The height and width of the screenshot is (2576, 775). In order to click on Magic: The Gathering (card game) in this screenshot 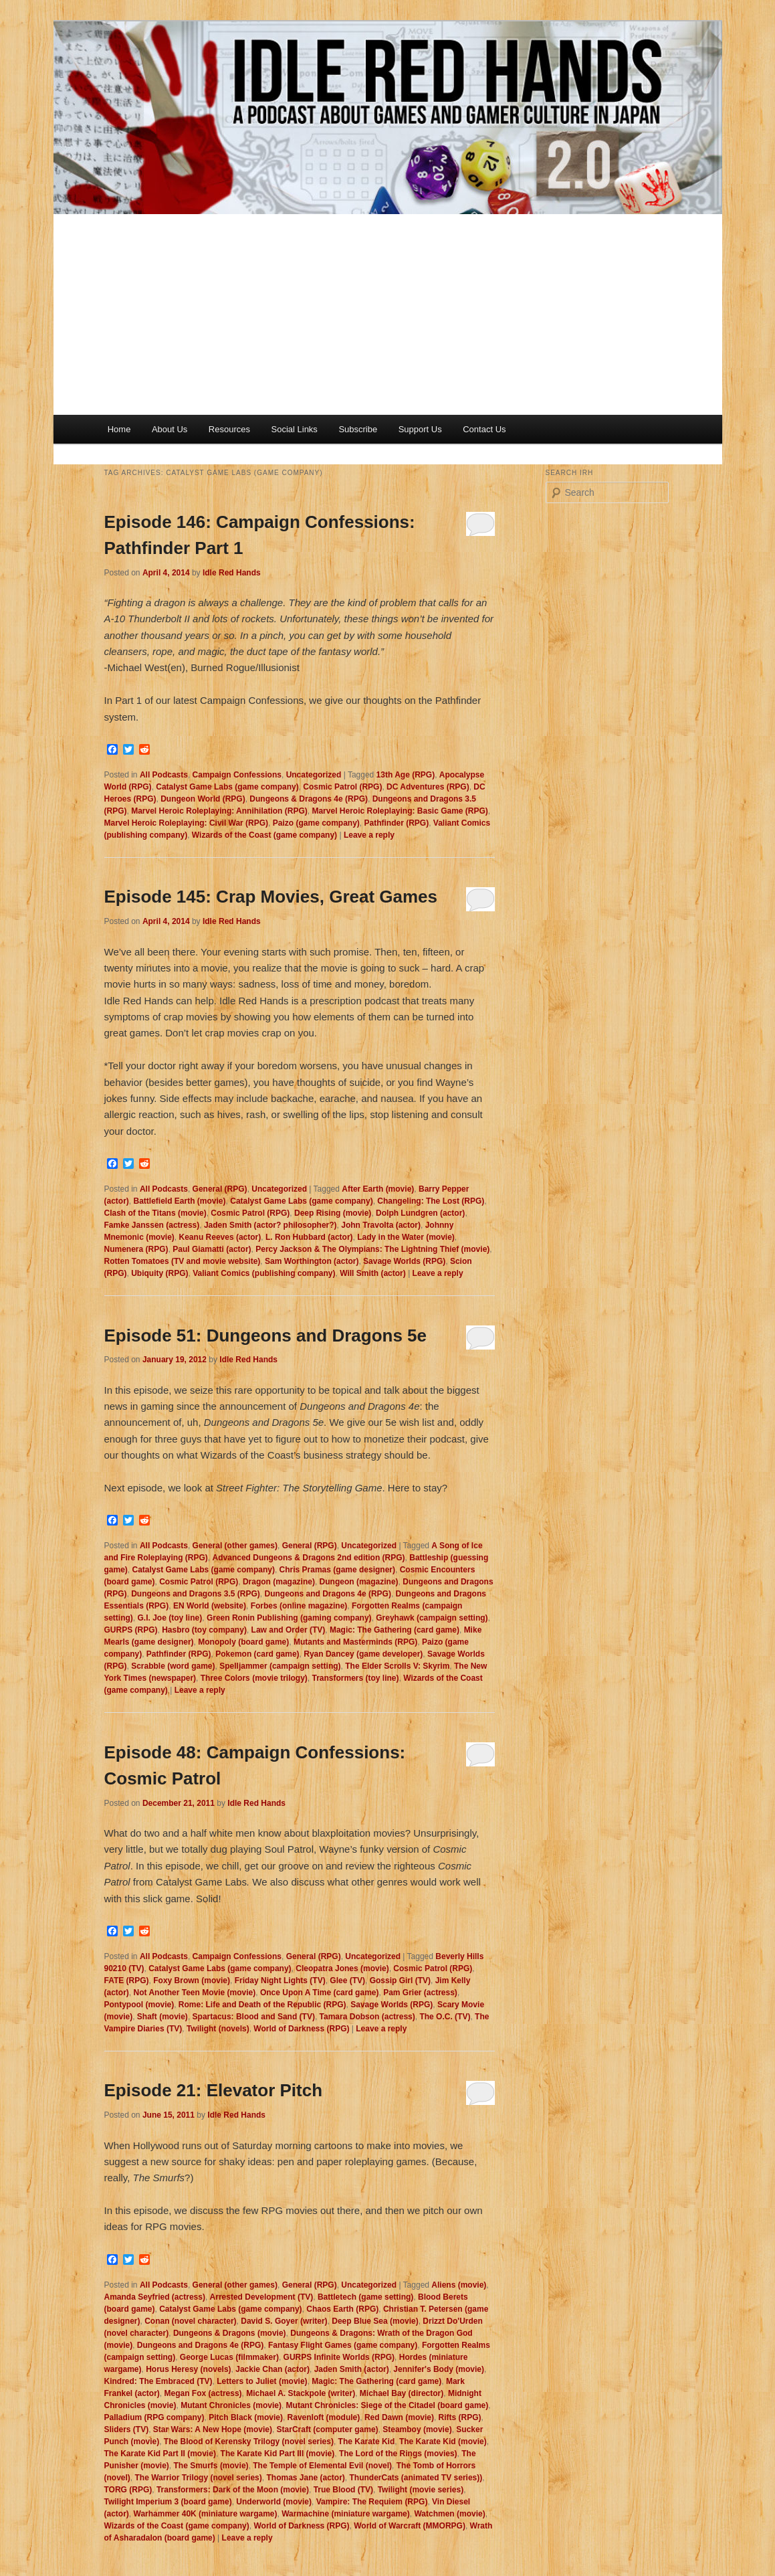, I will do `click(394, 1630)`.